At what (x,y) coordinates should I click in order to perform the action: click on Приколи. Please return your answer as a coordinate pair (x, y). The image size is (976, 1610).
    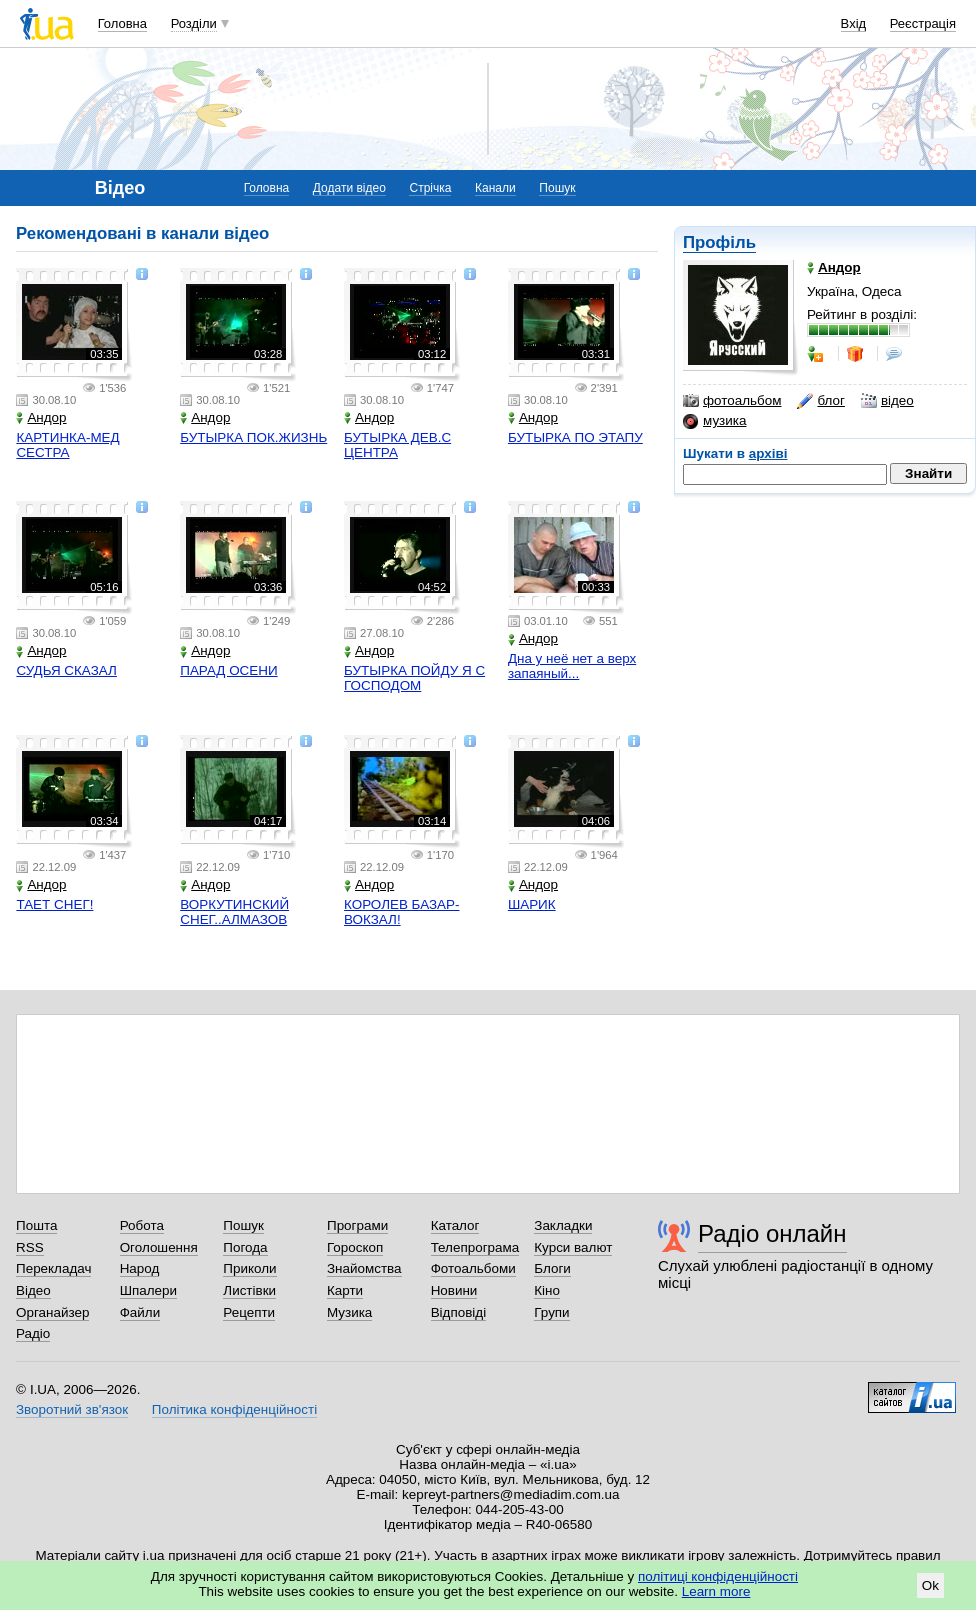
    Looking at the image, I should click on (249, 1268).